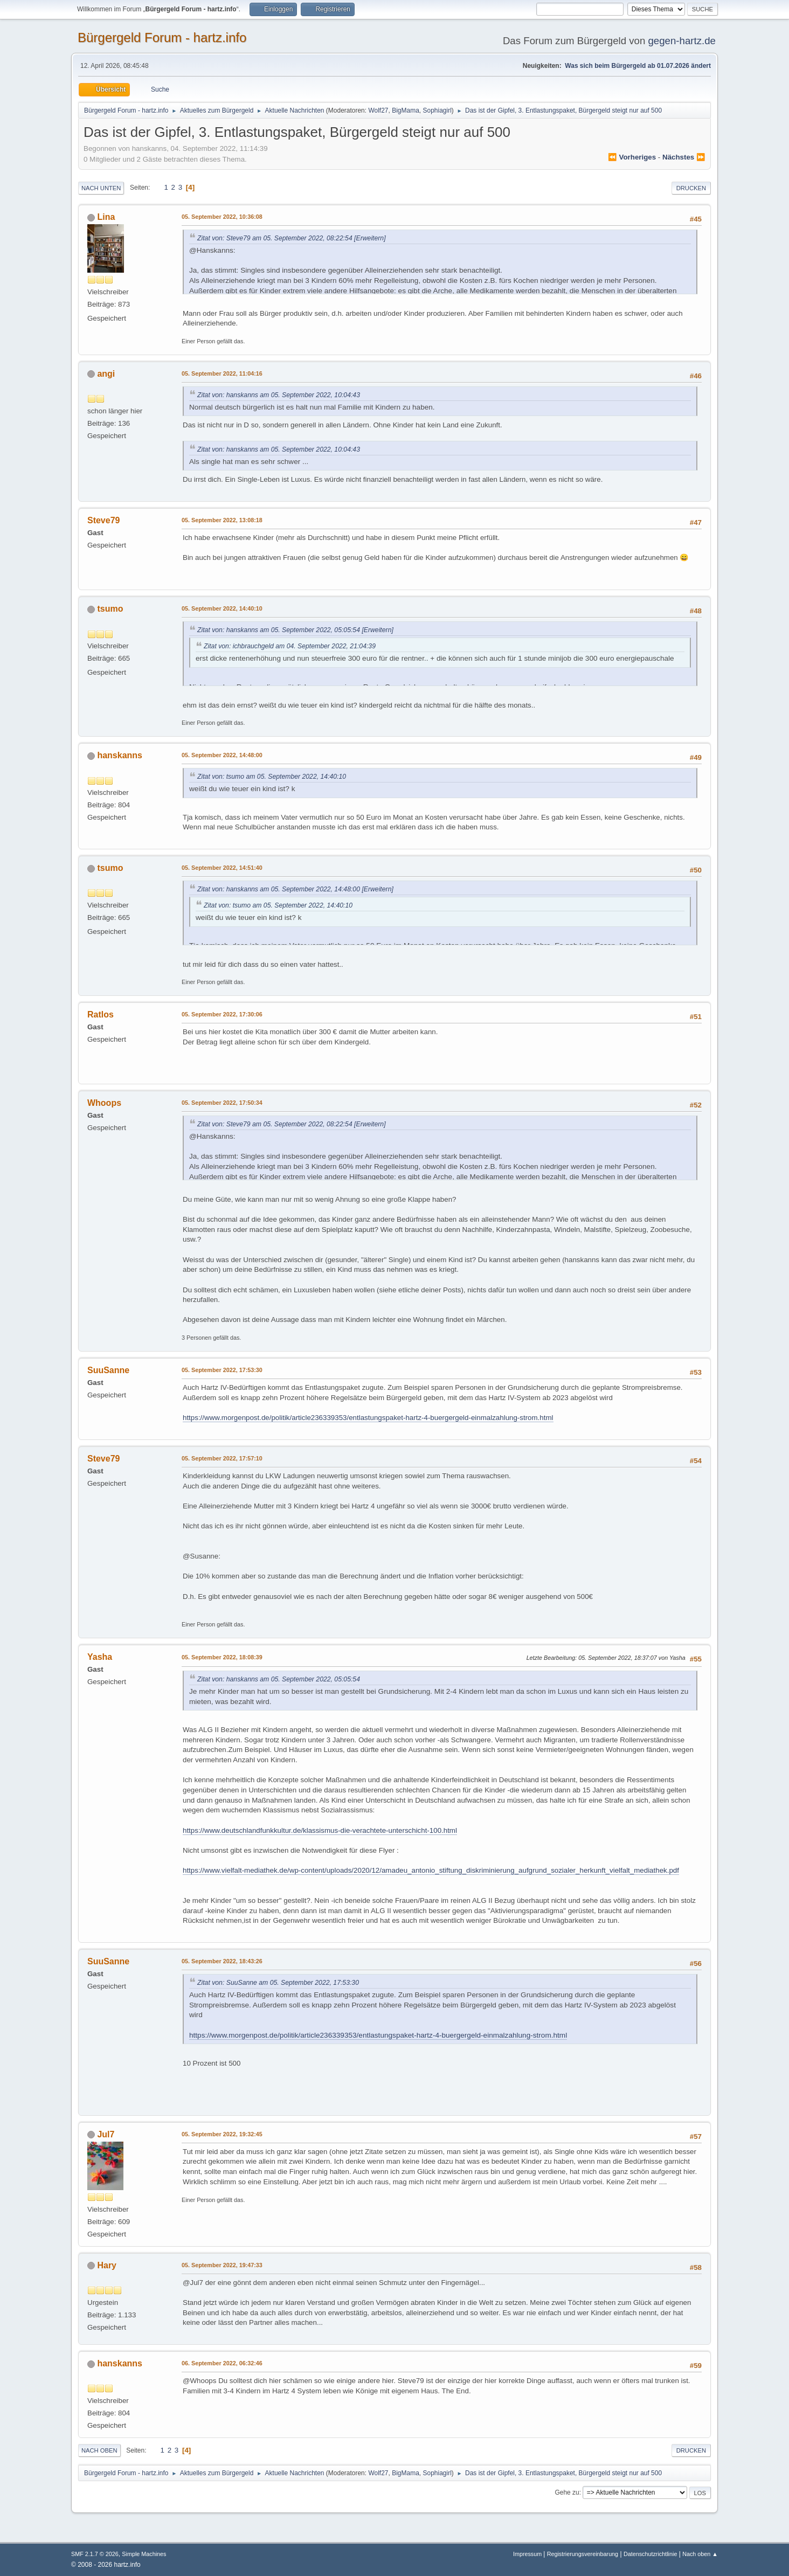 The image size is (789, 2576). I want to click on tsumo, so click(110, 608).